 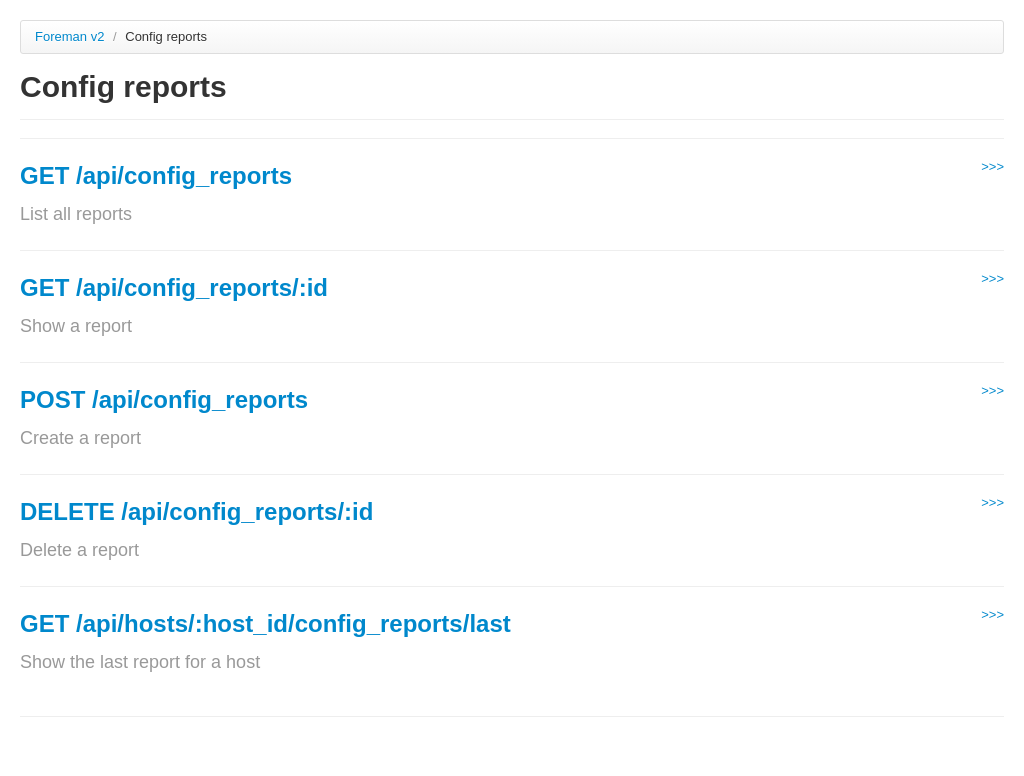 I want to click on GET /api/config_reports, so click(x=156, y=175).